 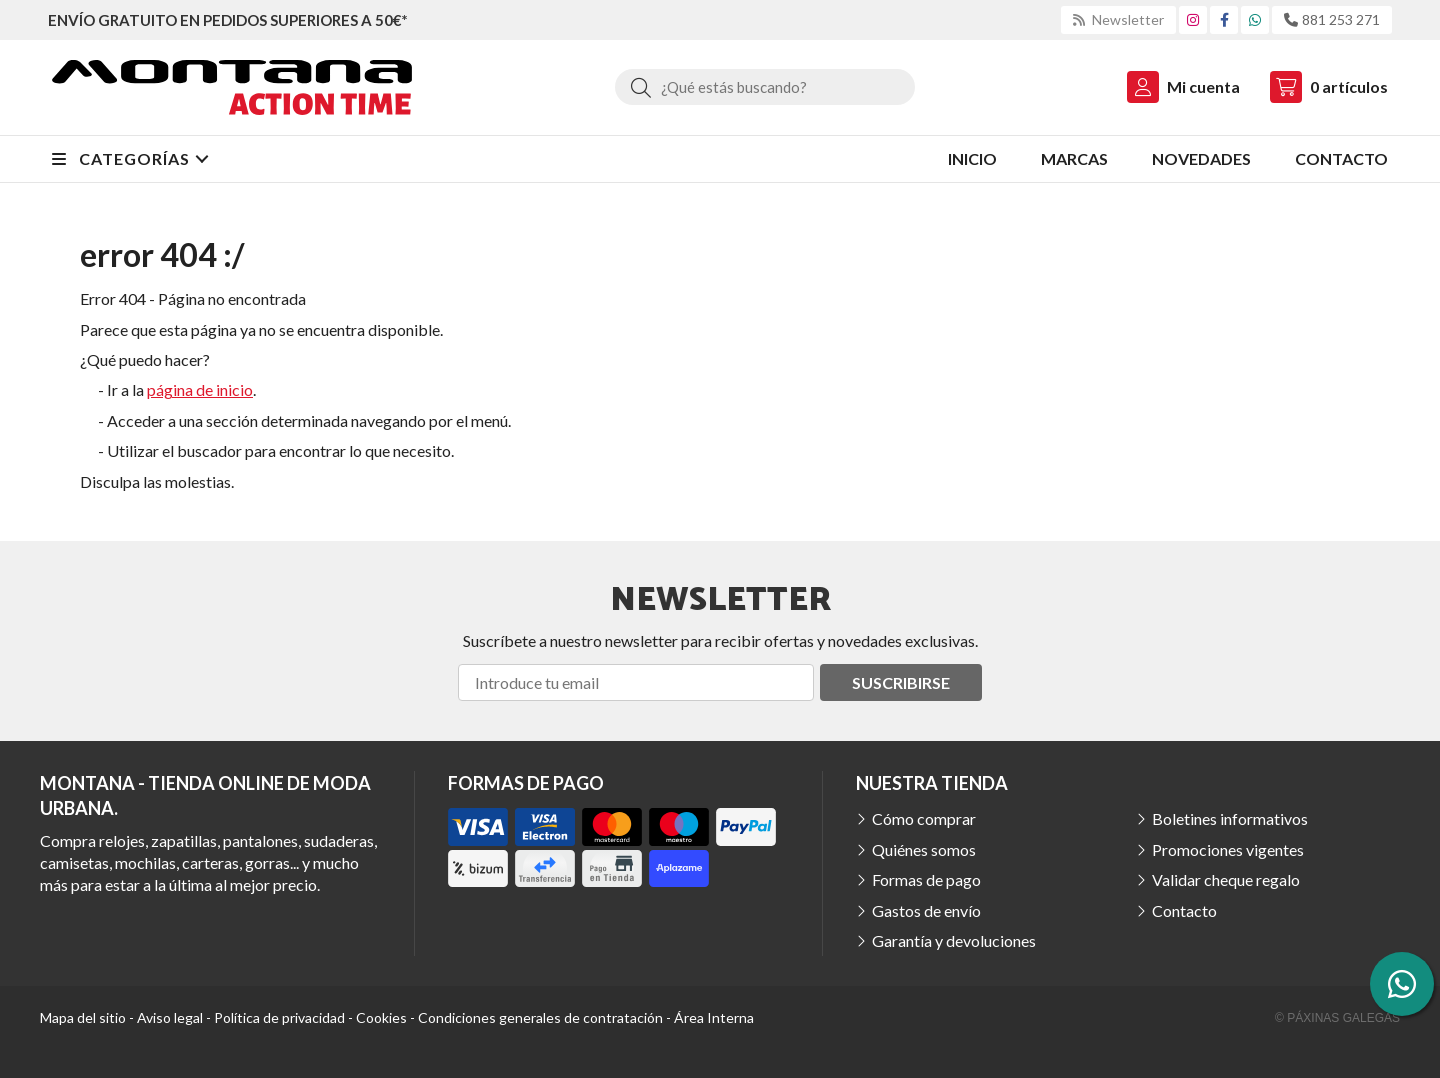 What do you see at coordinates (1230, 818) in the screenshot?
I see `Boletines informativos` at bounding box center [1230, 818].